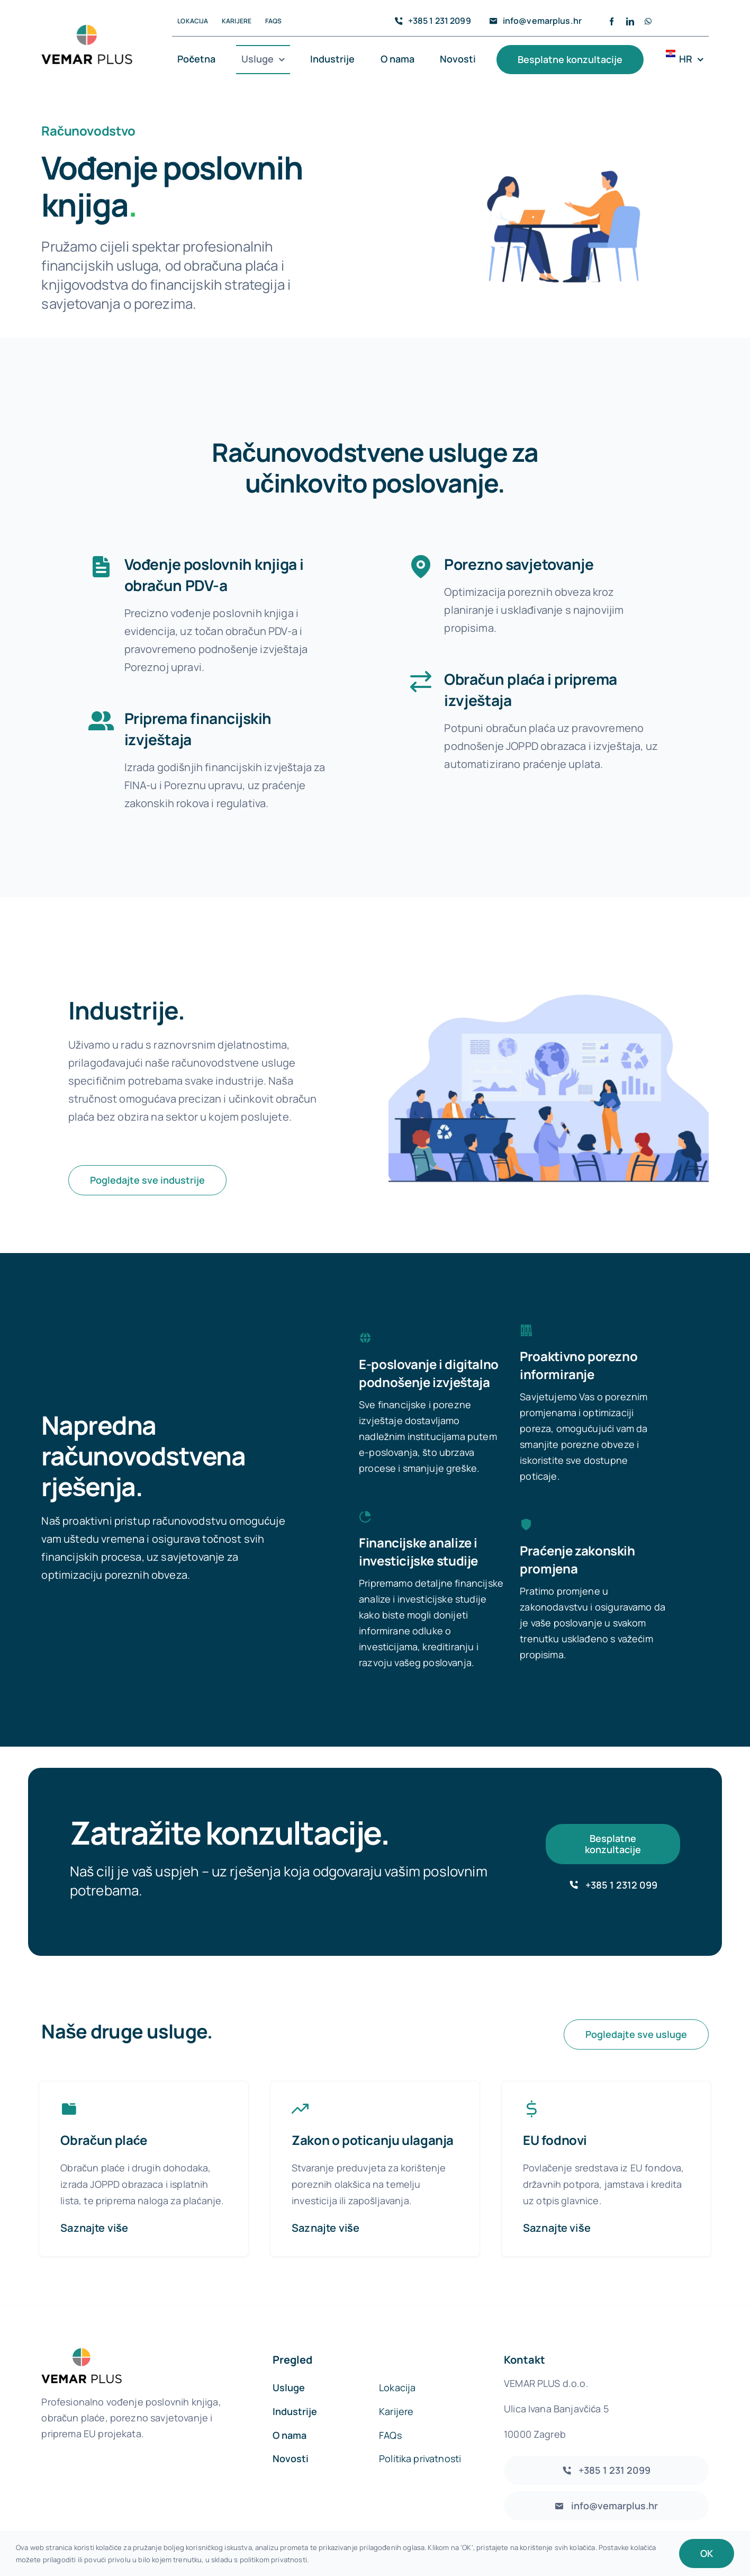  Describe the element at coordinates (103, 2109) in the screenshot. I see `Obračun plaće` at that location.